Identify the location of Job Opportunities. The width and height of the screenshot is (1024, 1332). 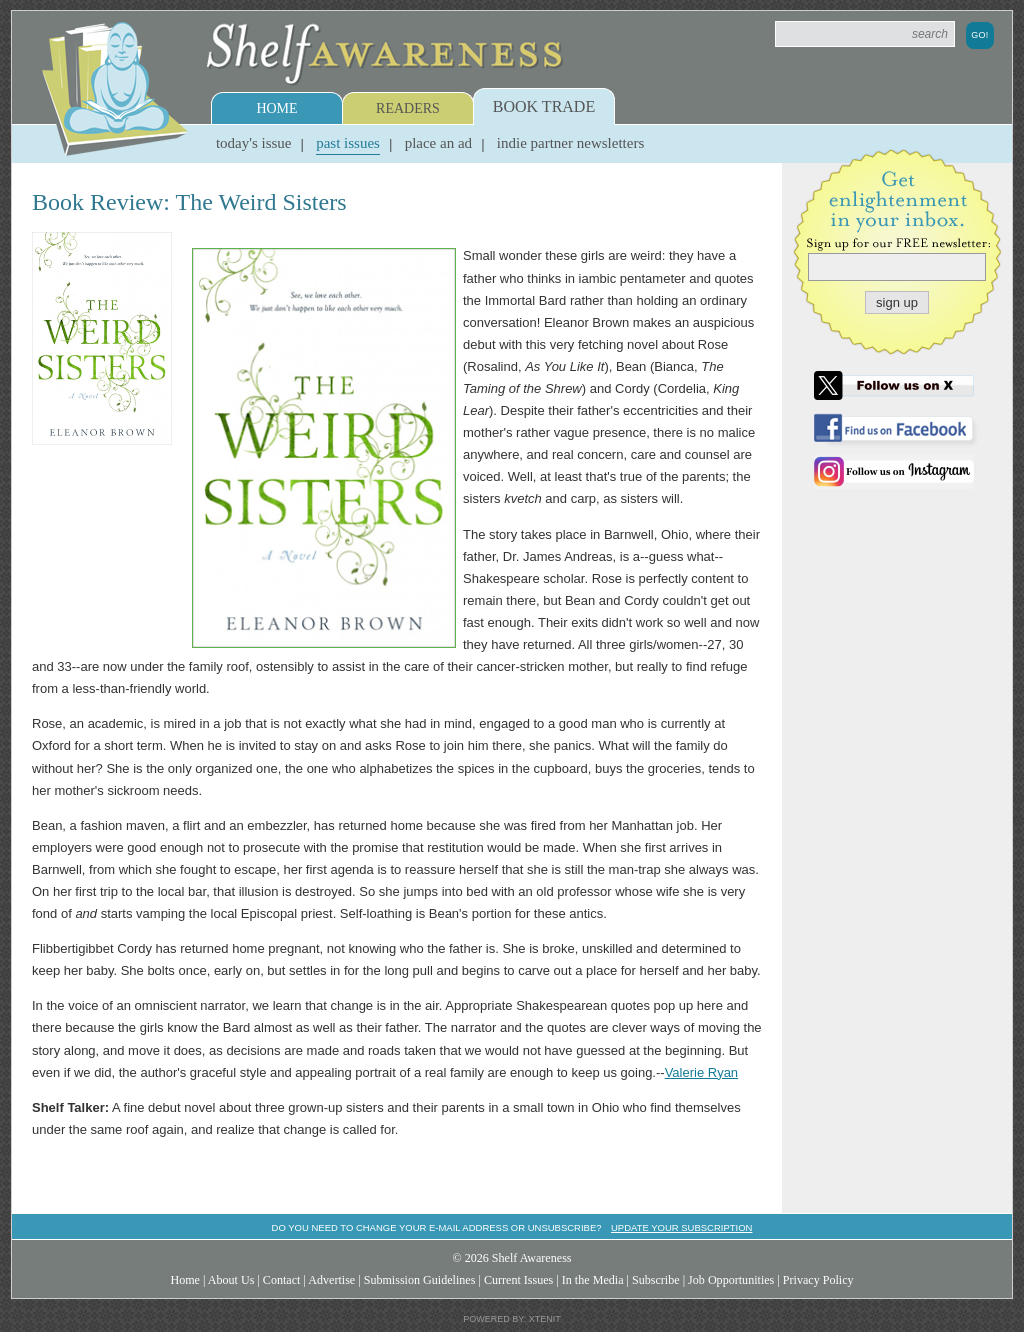
(731, 1280).